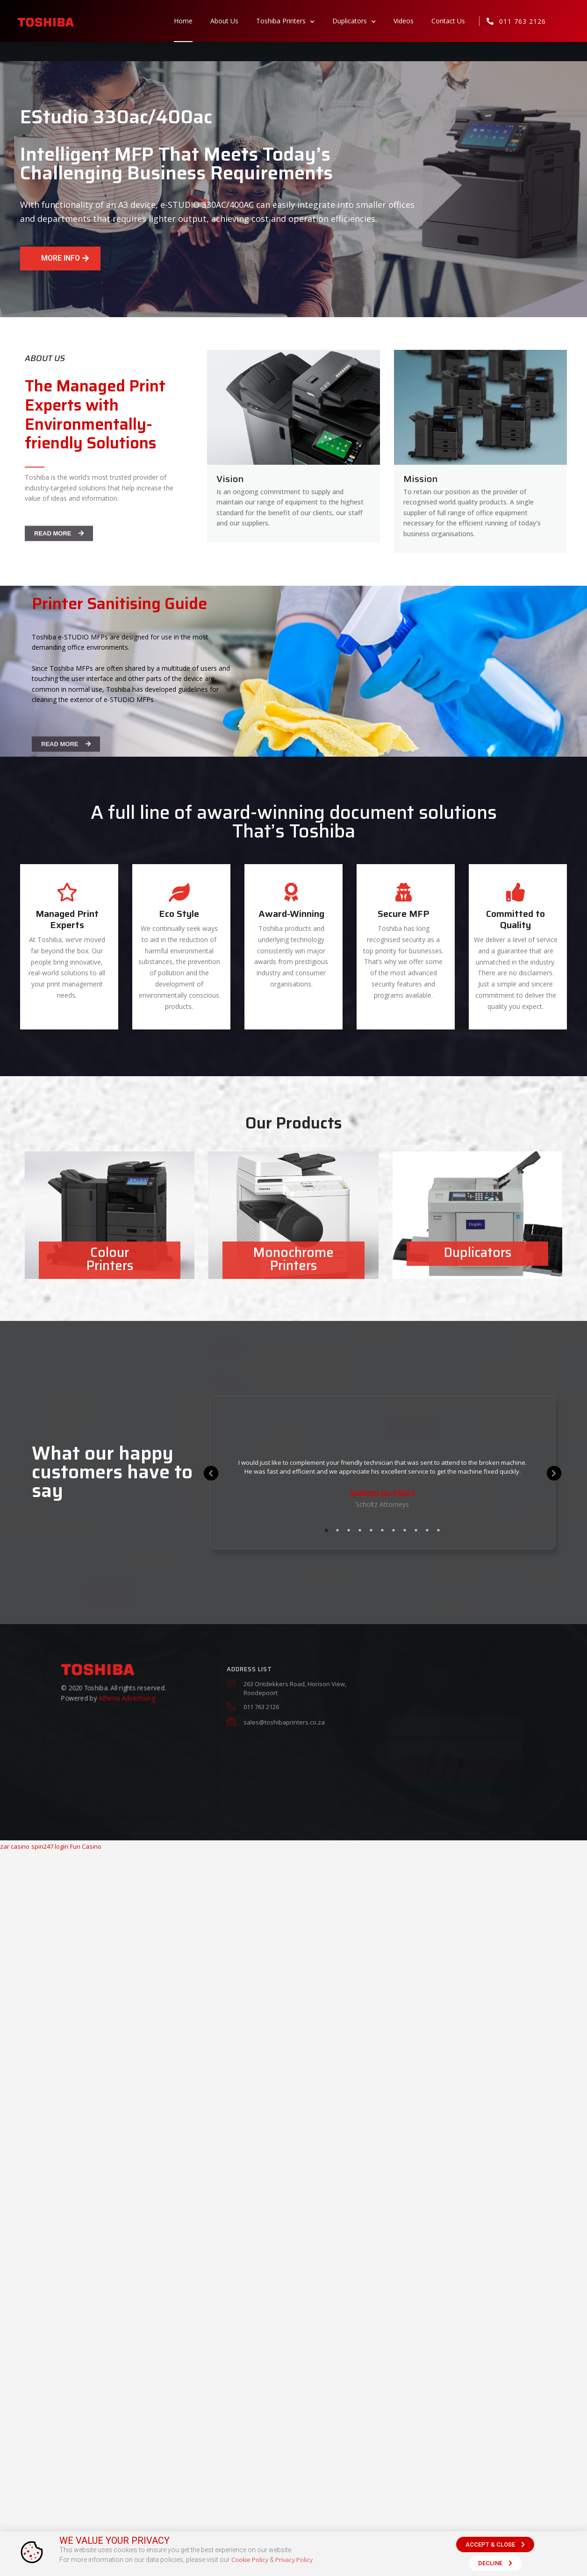  I want to click on zar casino, so click(14, 1846).